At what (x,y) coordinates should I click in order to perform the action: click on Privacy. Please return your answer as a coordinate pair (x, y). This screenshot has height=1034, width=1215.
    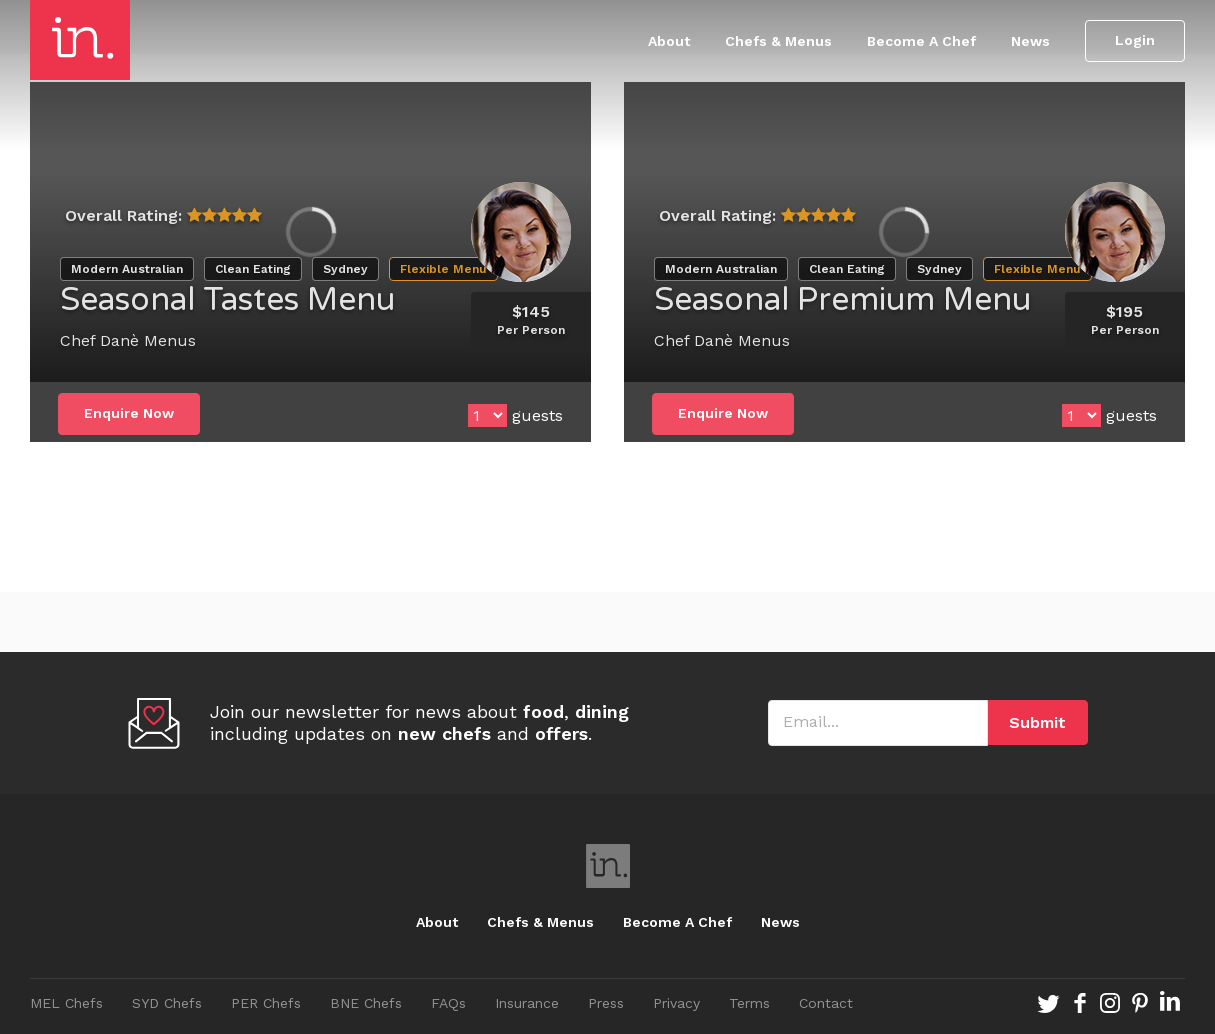
    Looking at the image, I should click on (676, 1003).